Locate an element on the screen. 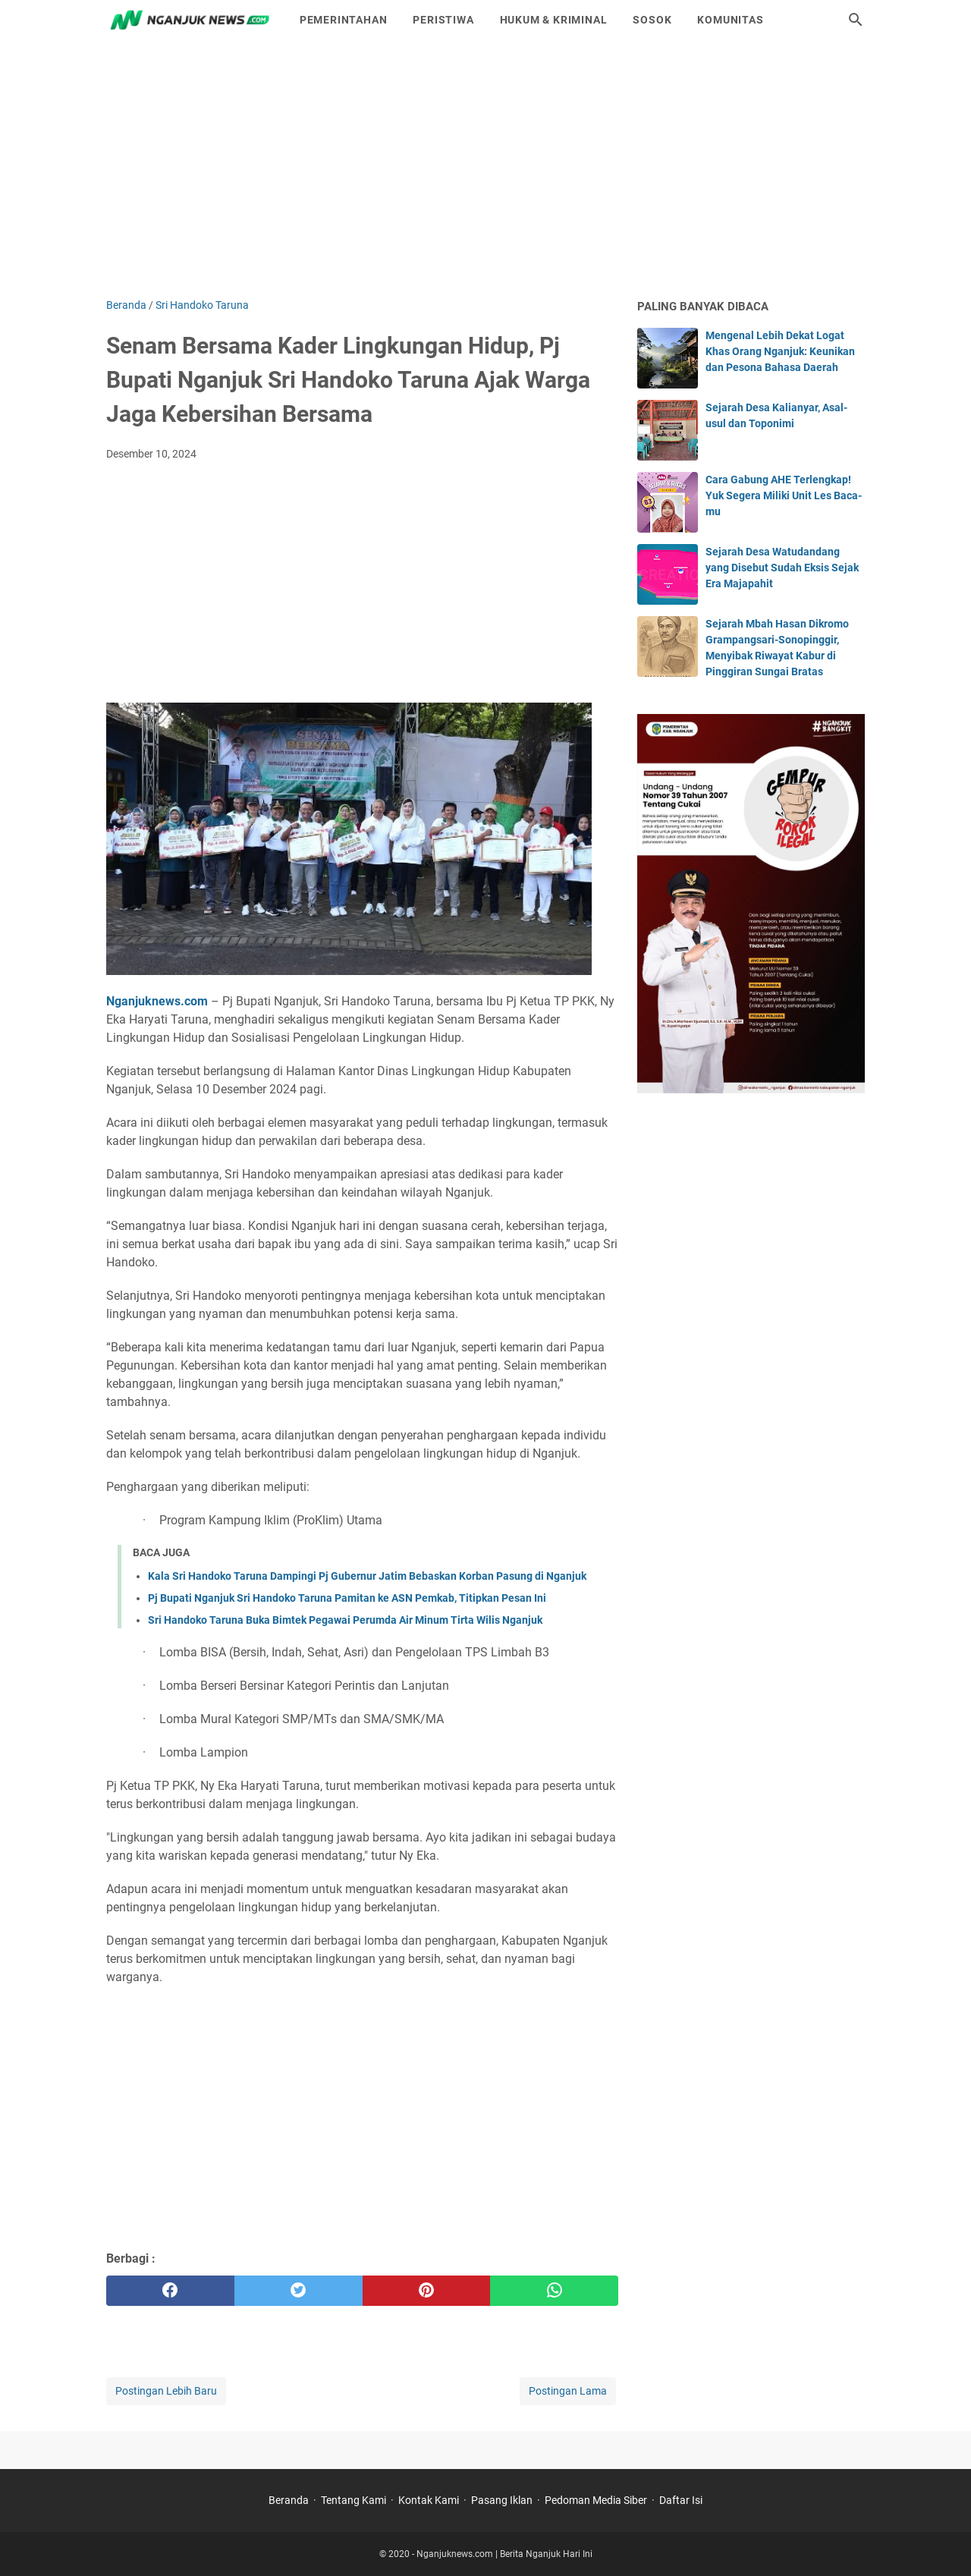  Cara Gabung AHE Terlengkap! Yuk Segera Miliki Unit Les Baca-mu is located at coordinates (783, 495).